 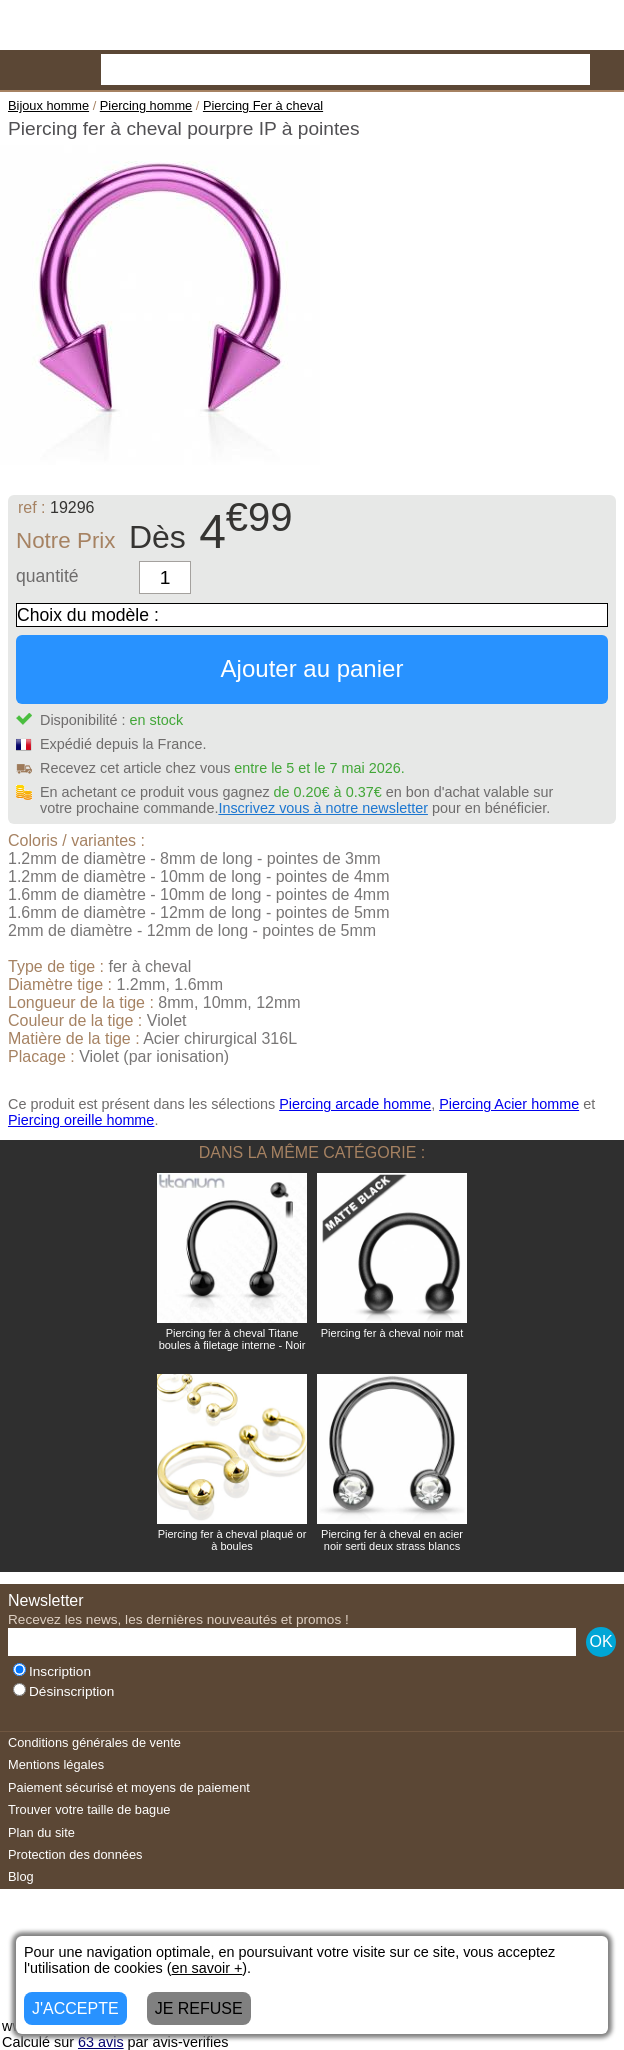 What do you see at coordinates (392, 1333) in the screenshot?
I see `Piercing fer à cheval noir mat` at bounding box center [392, 1333].